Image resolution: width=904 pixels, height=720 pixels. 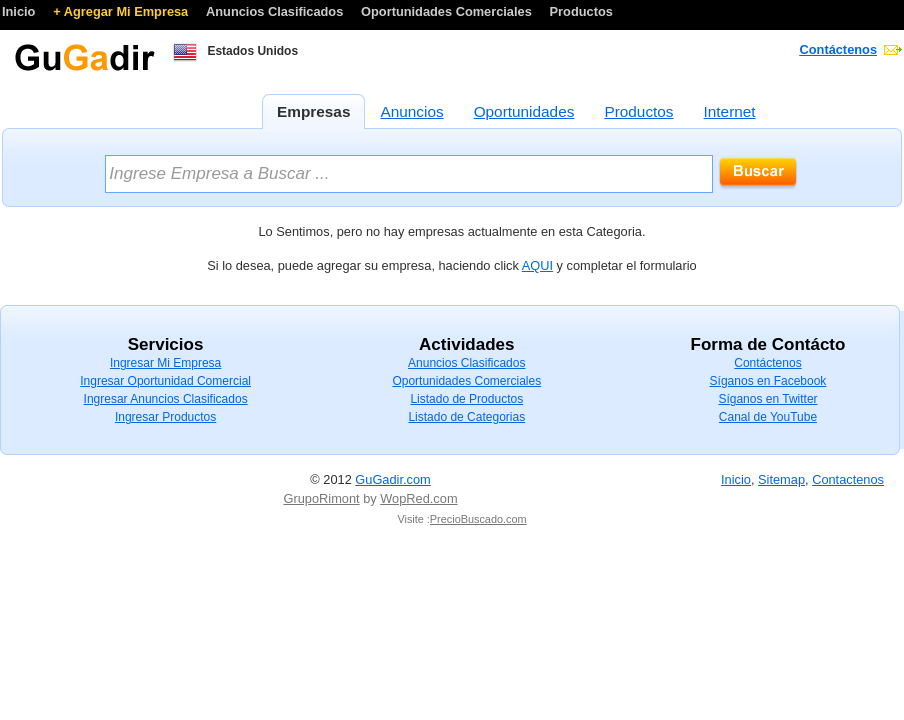 What do you see at coordinates (165, 417) in the screenshot?
I see `Ingresar Productos` at bounding box center [165, 417].